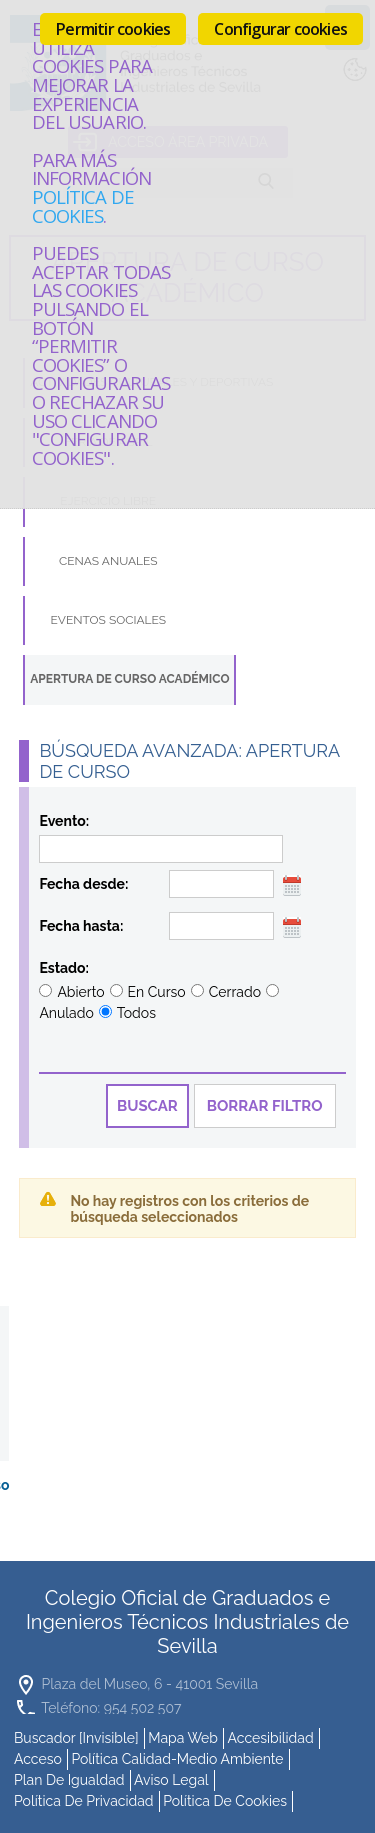  I want to click on Anulado, so click(66, 1013).